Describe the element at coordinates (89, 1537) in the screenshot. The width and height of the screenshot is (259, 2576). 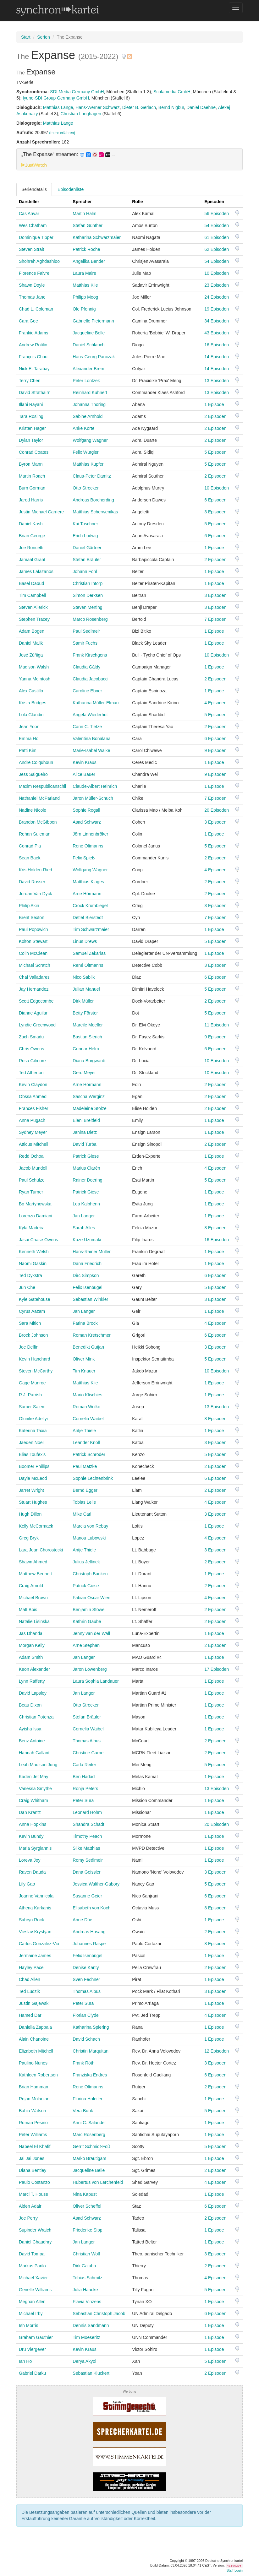
I see `Manou Lubowski` at that location.